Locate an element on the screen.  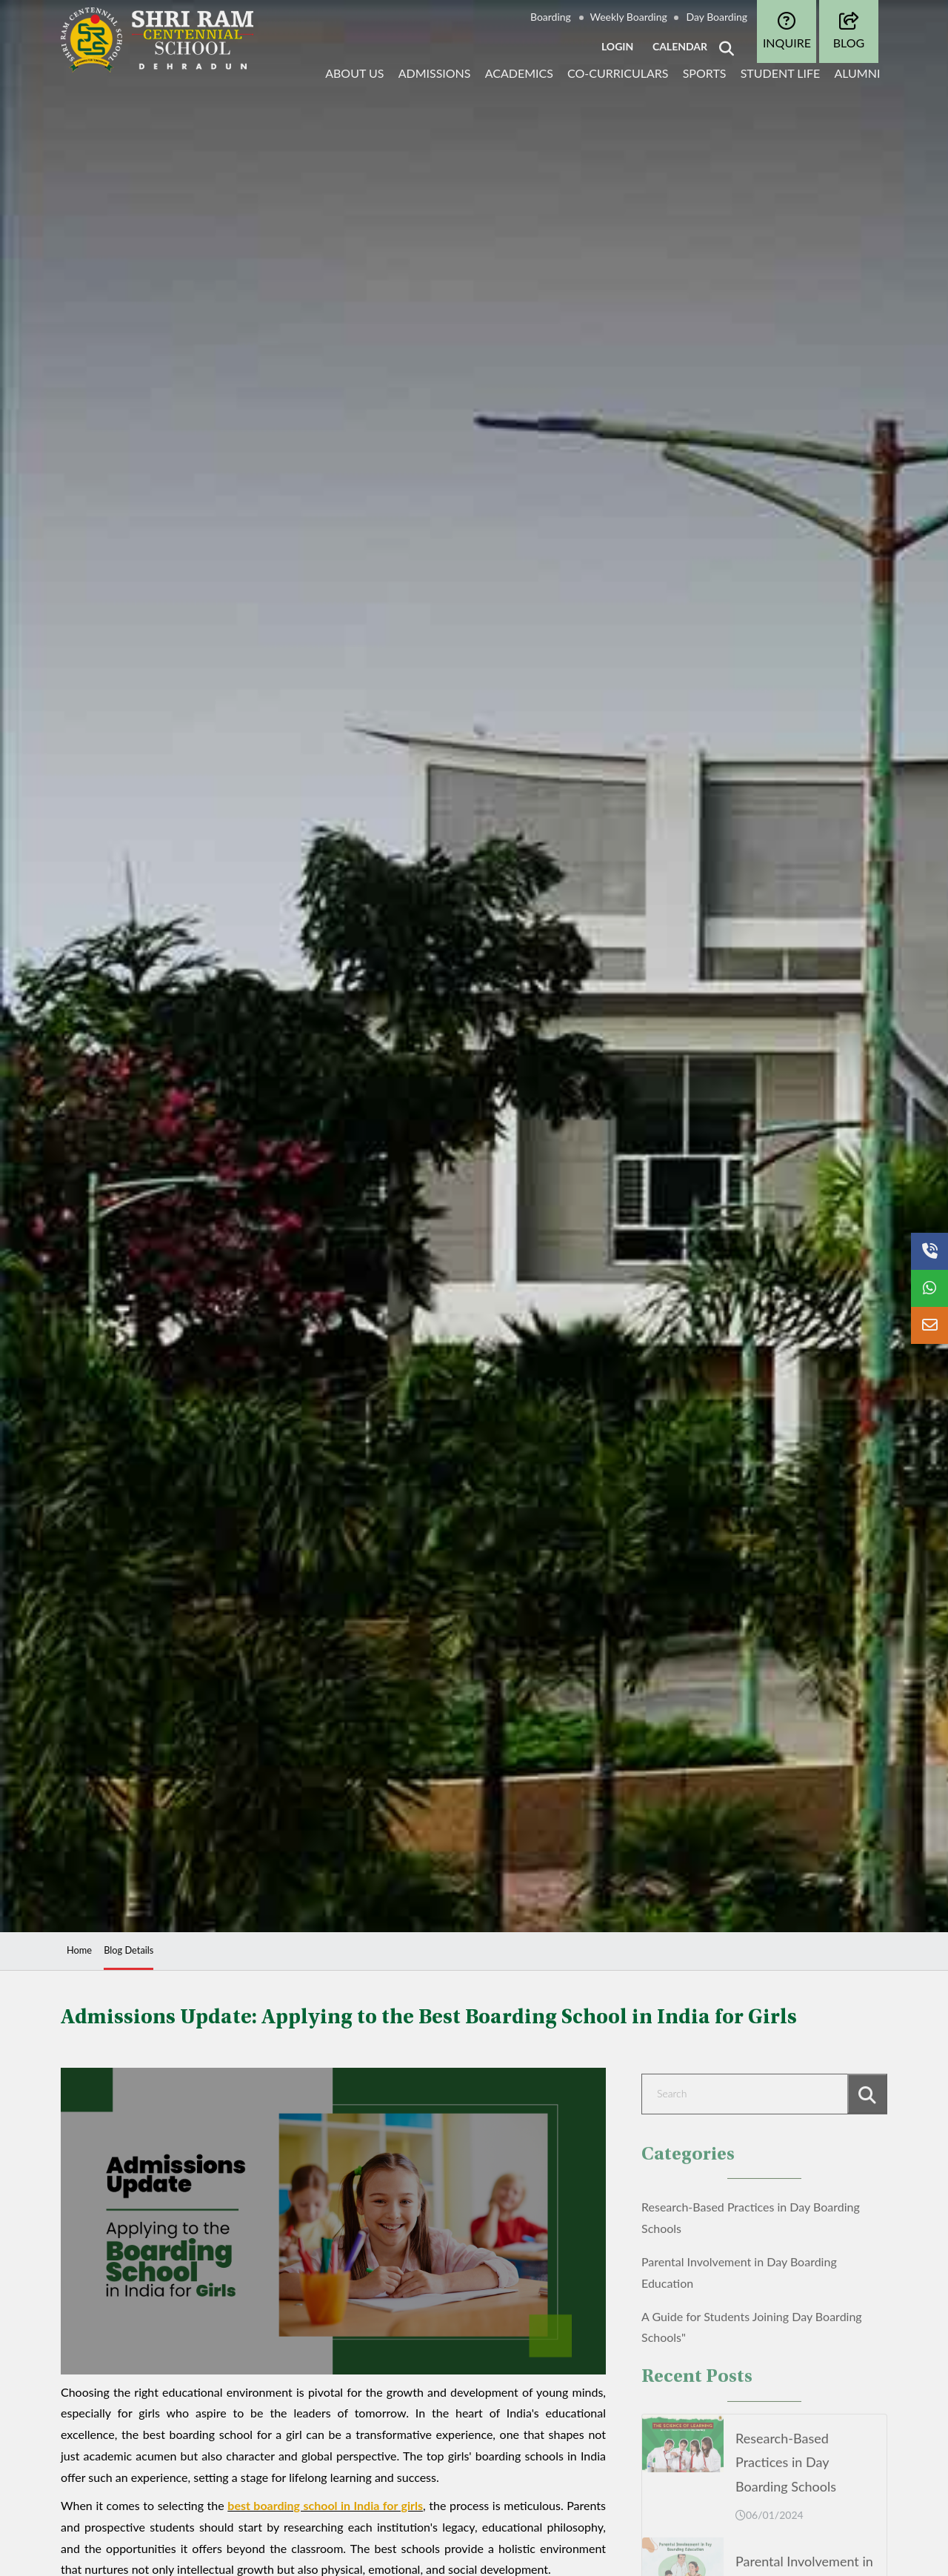
Student life is located at coordinates (781, 73).